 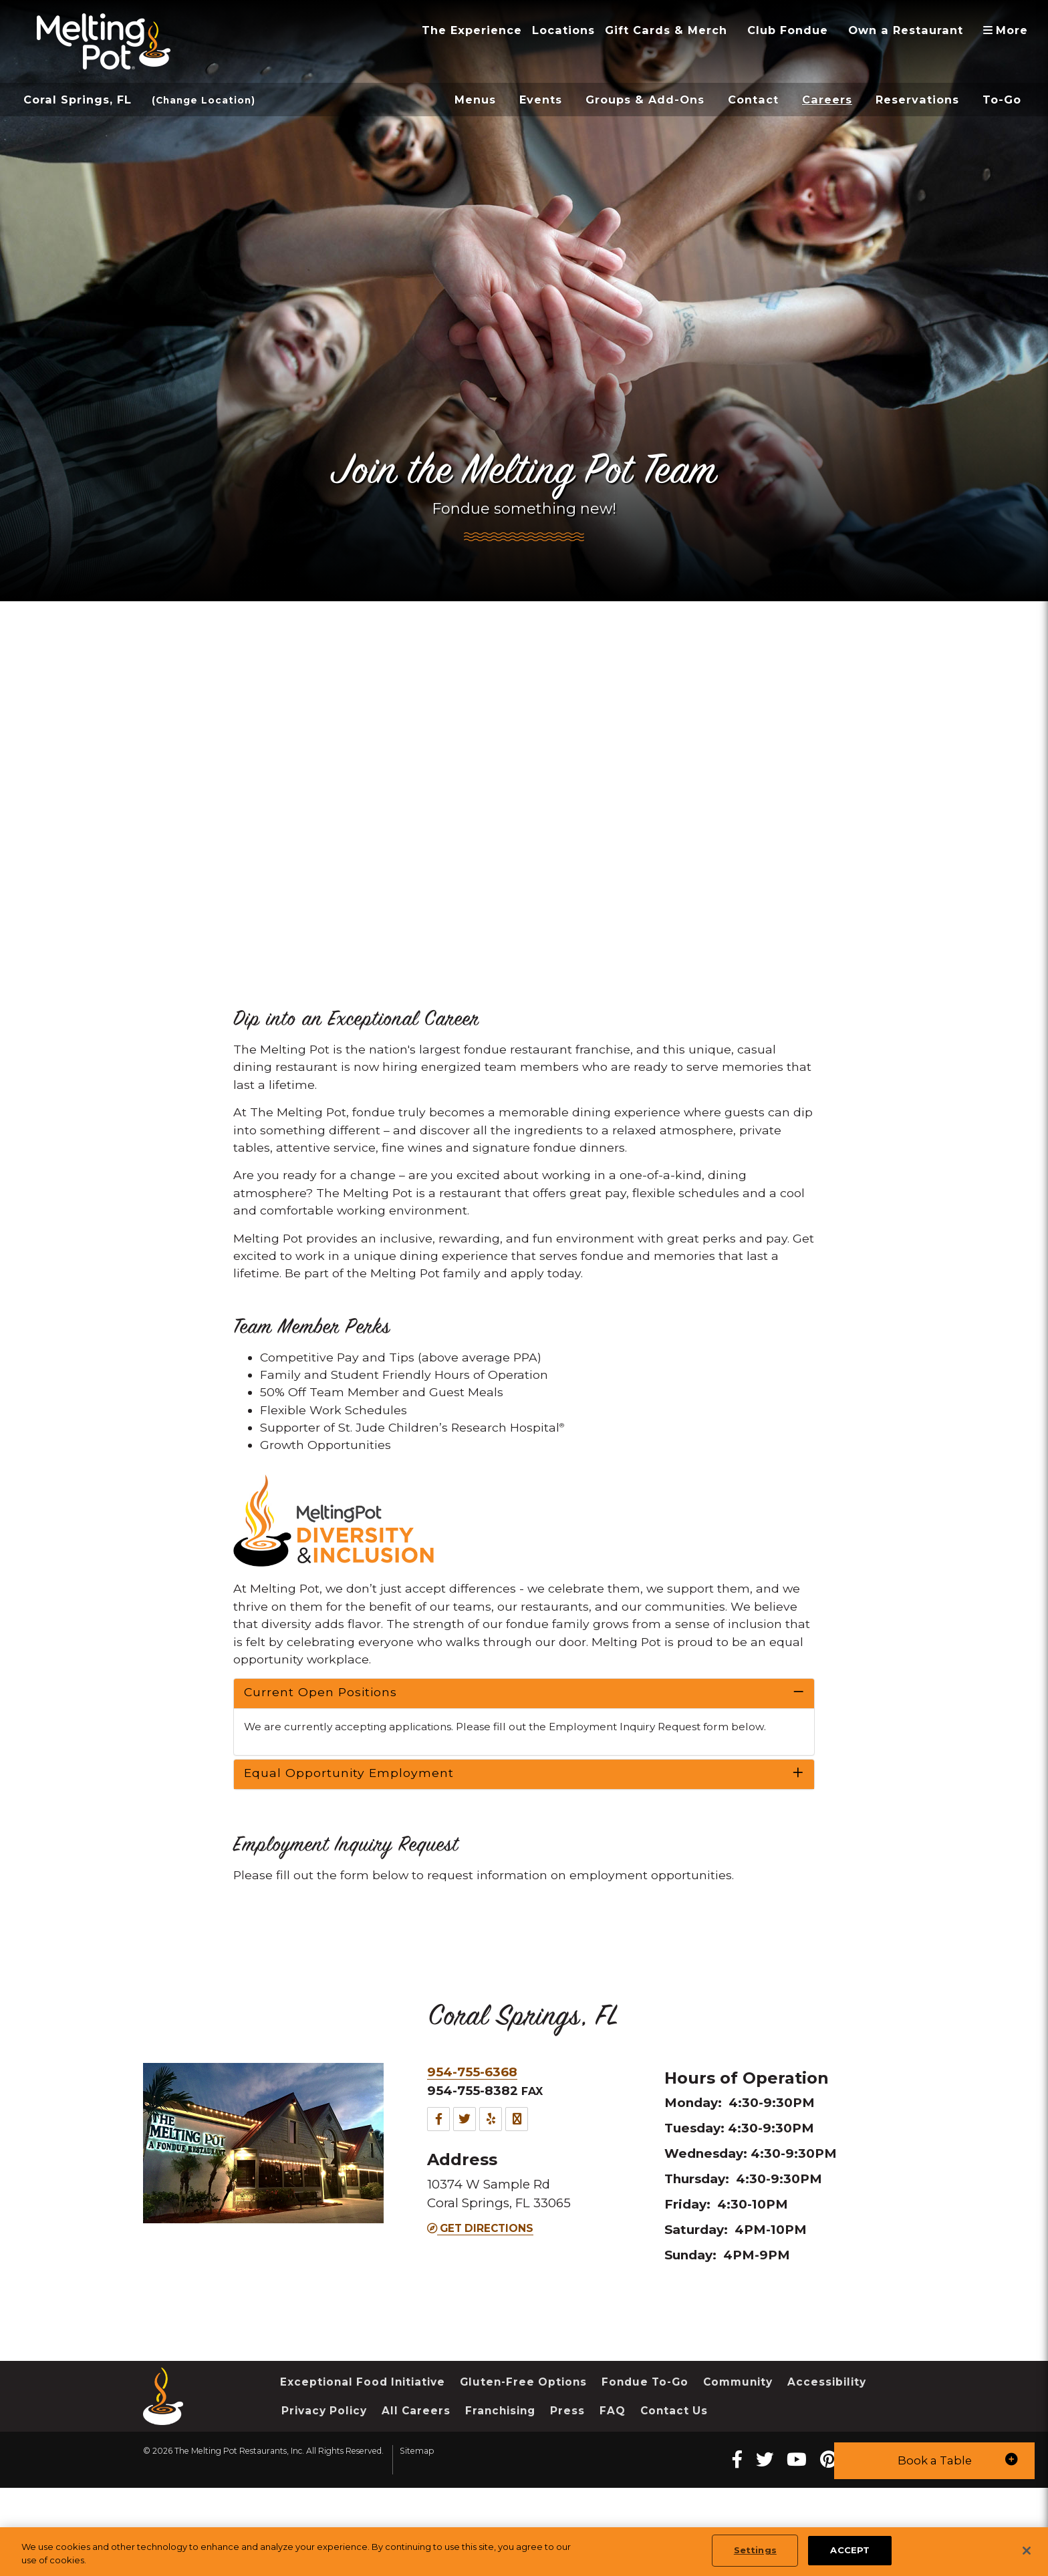 I want to click on 954-755-6368, so click(x=476, y=2132).